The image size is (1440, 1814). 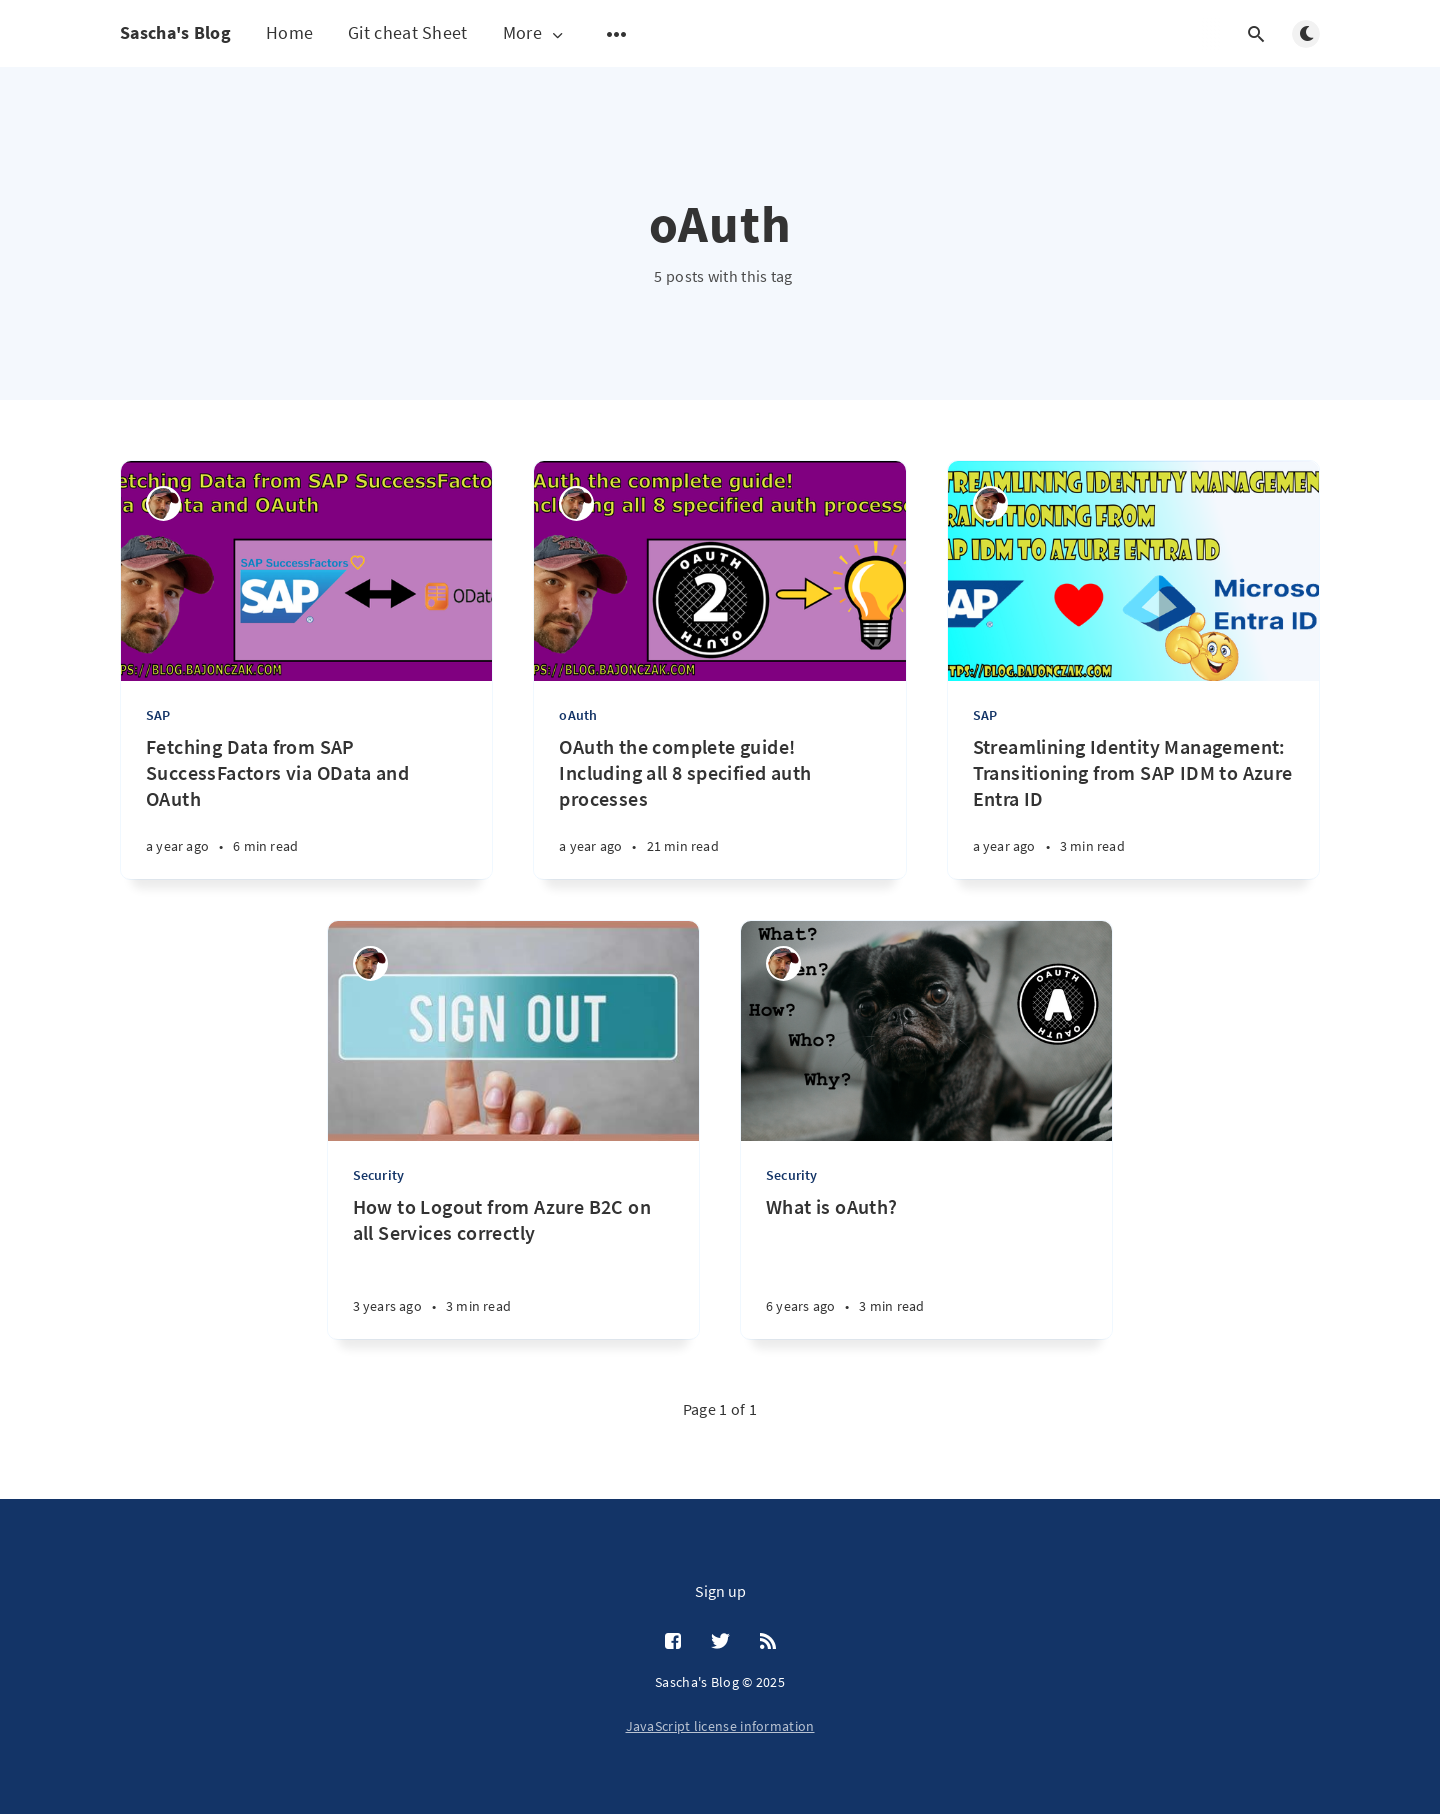 What do you see at coordinates (513, 1266) in the screenshot?
I see `[How to Logout from Azure B2C on all Services correctly]` at bounding box center [513, 1266].